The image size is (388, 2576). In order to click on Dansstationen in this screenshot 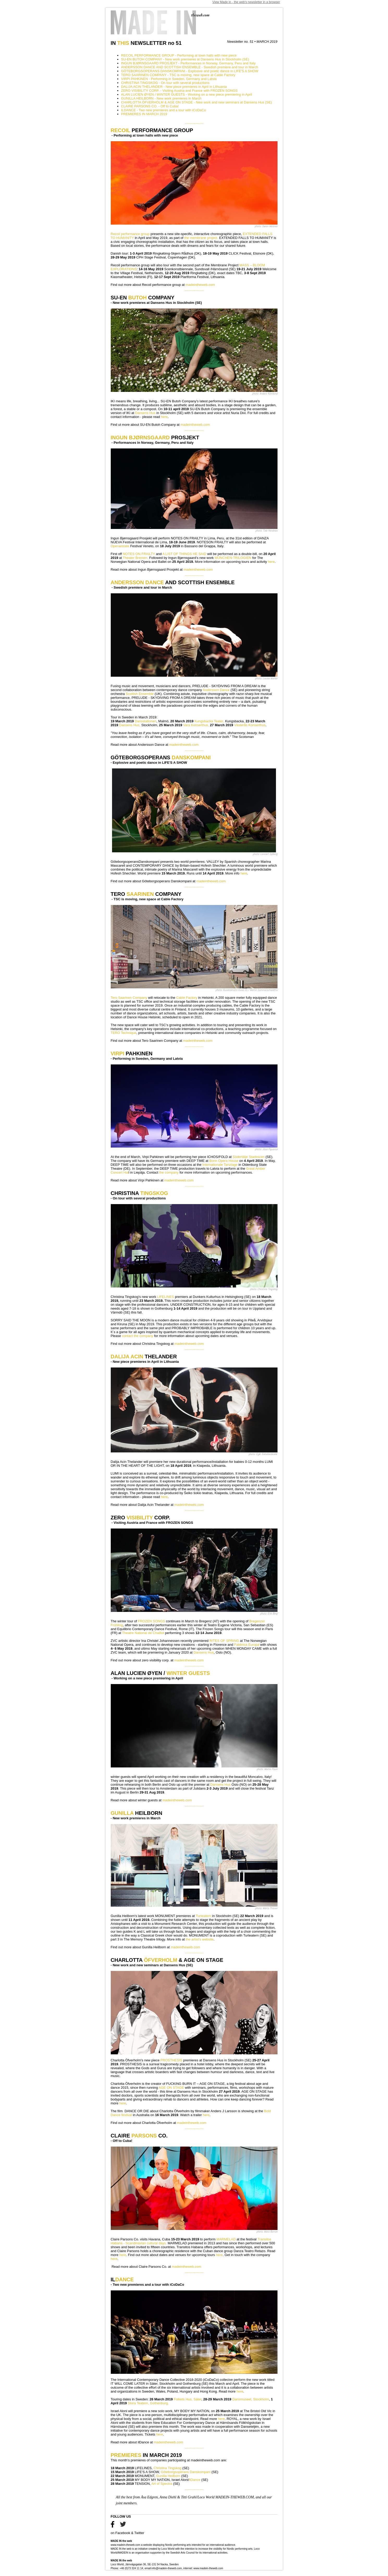, I will do `click(145, 721)`.